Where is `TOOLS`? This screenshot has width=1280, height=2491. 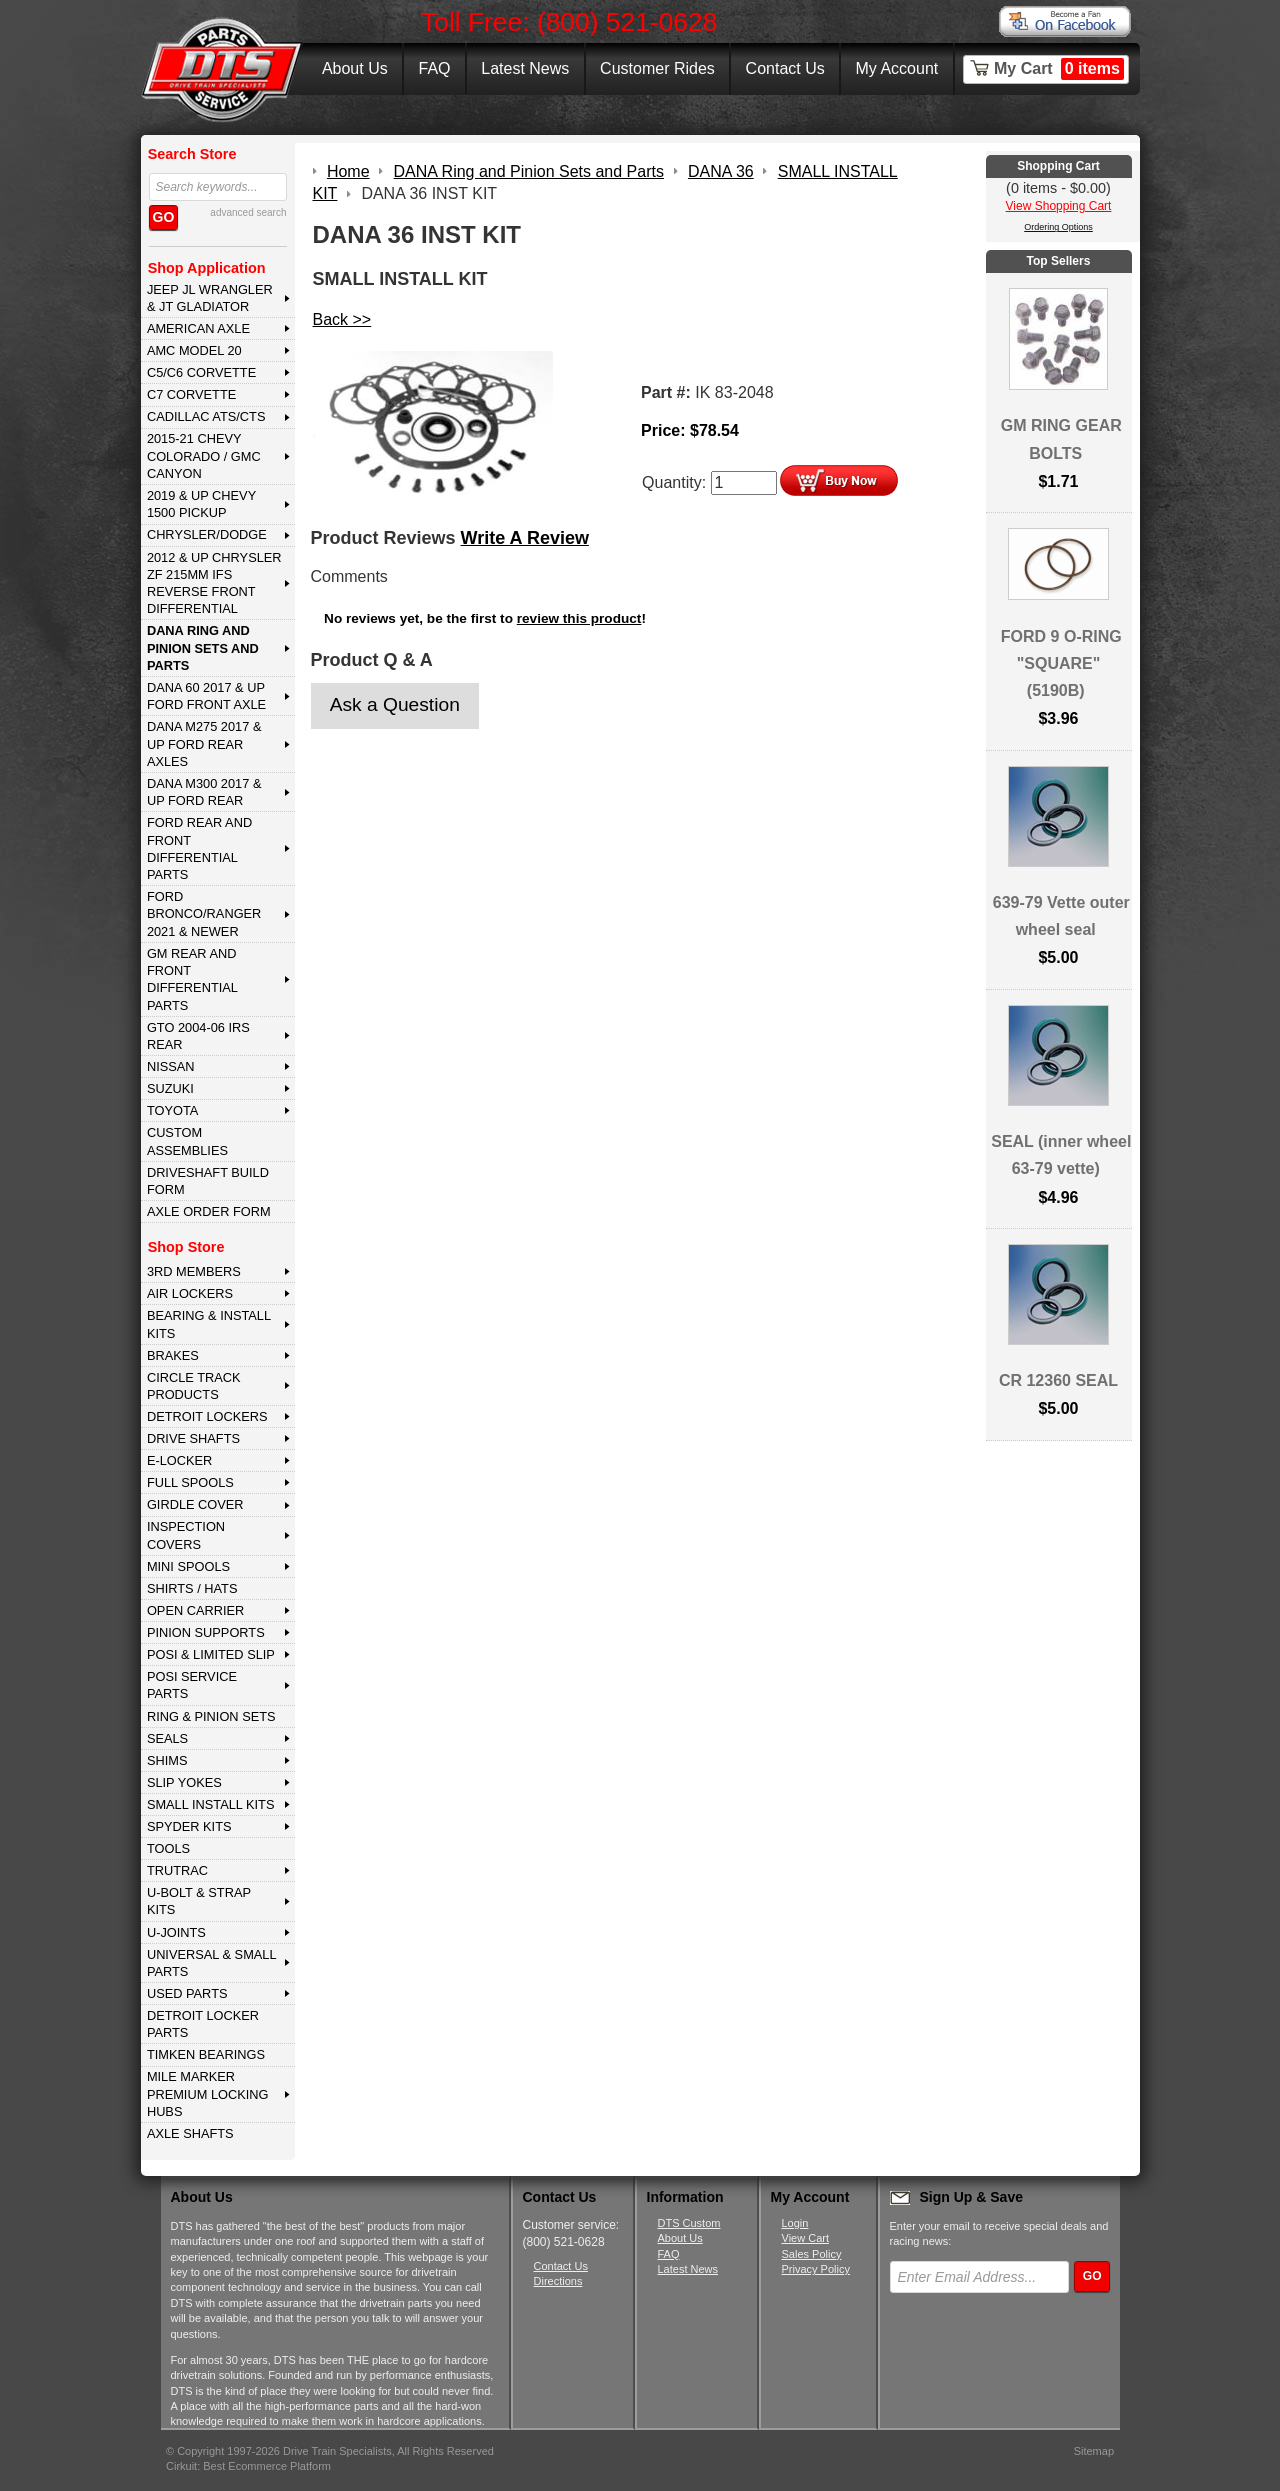 TOOLS is located at coordinates (168, 1848).